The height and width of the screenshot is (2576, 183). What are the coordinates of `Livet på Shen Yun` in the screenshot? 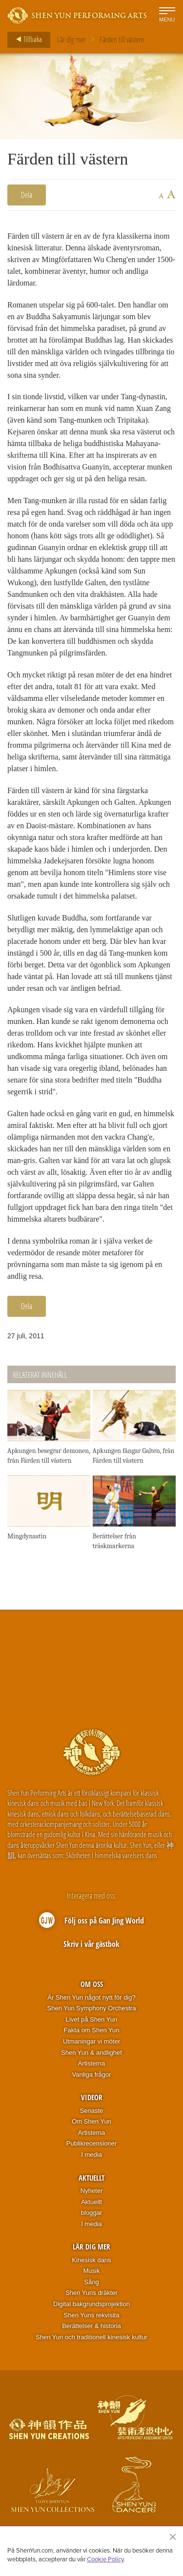 It's located at (91, 2019).